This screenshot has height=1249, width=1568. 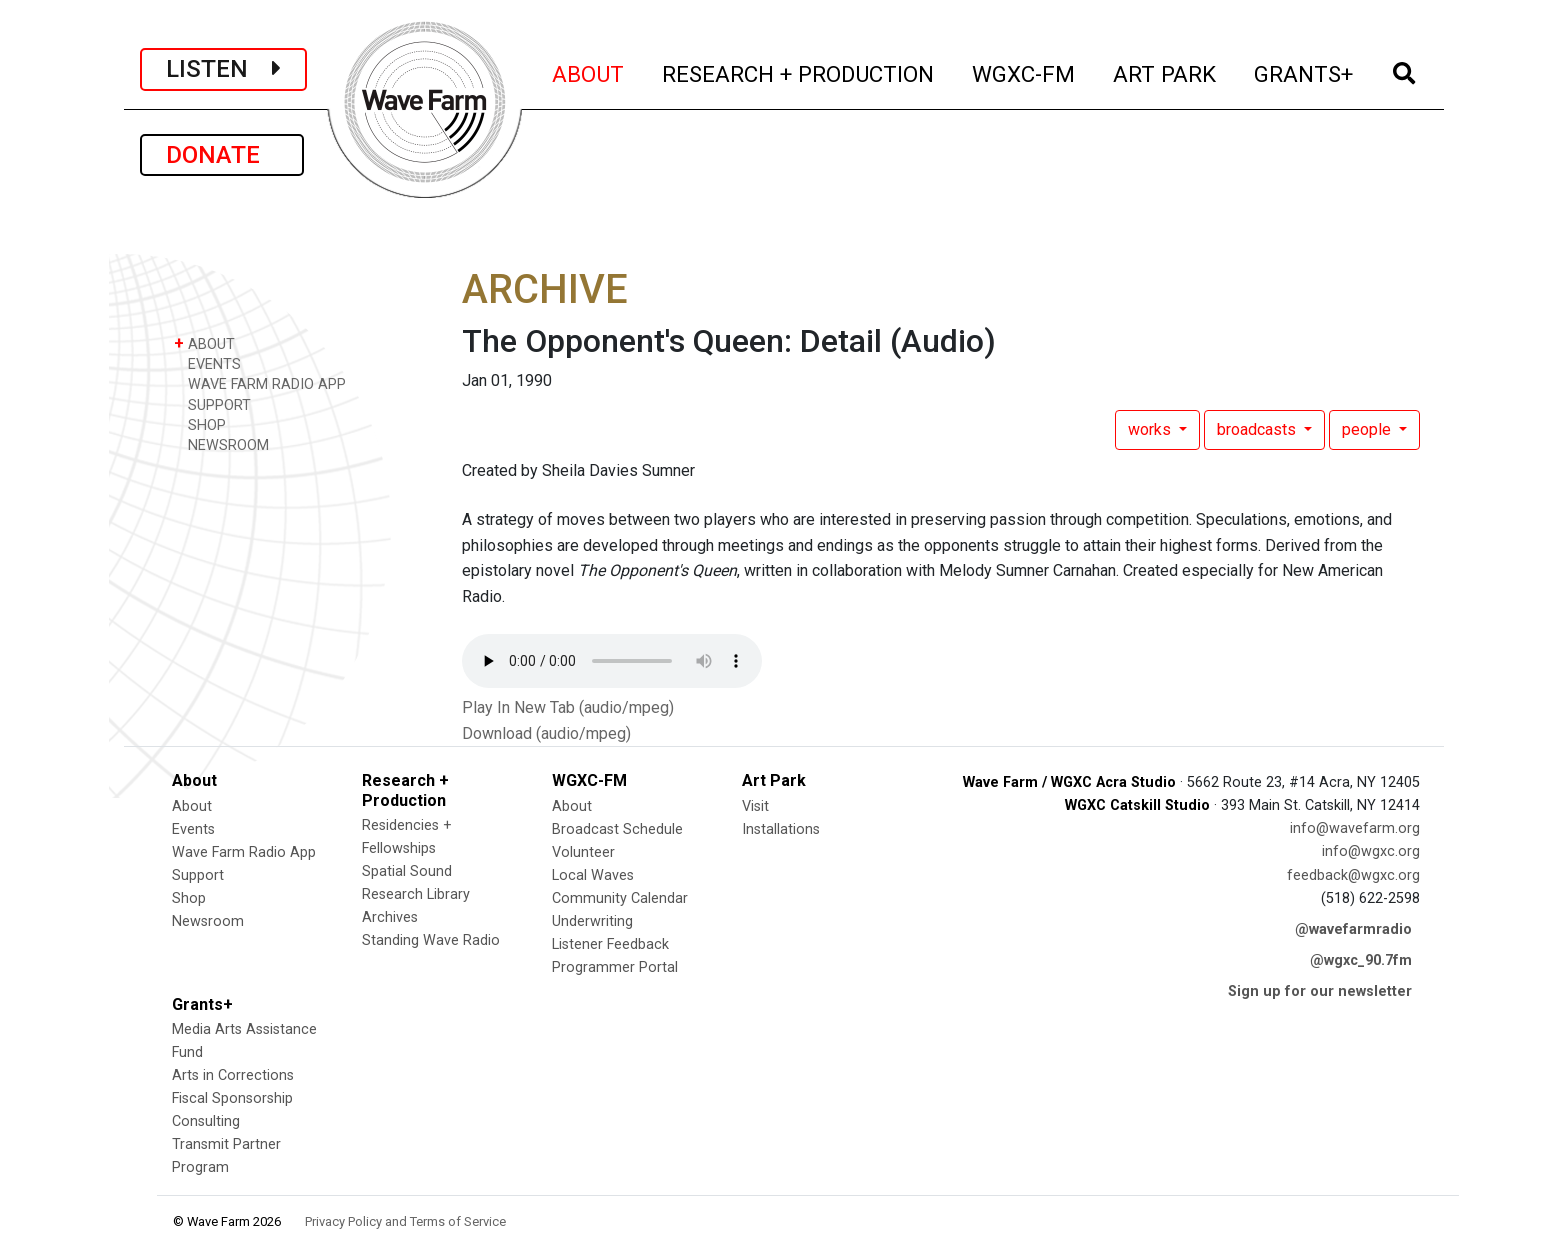 What do you see at coordinates (206, 1121) in the screenshot?
I see `Consulting` at bounding box center [206, 1121].